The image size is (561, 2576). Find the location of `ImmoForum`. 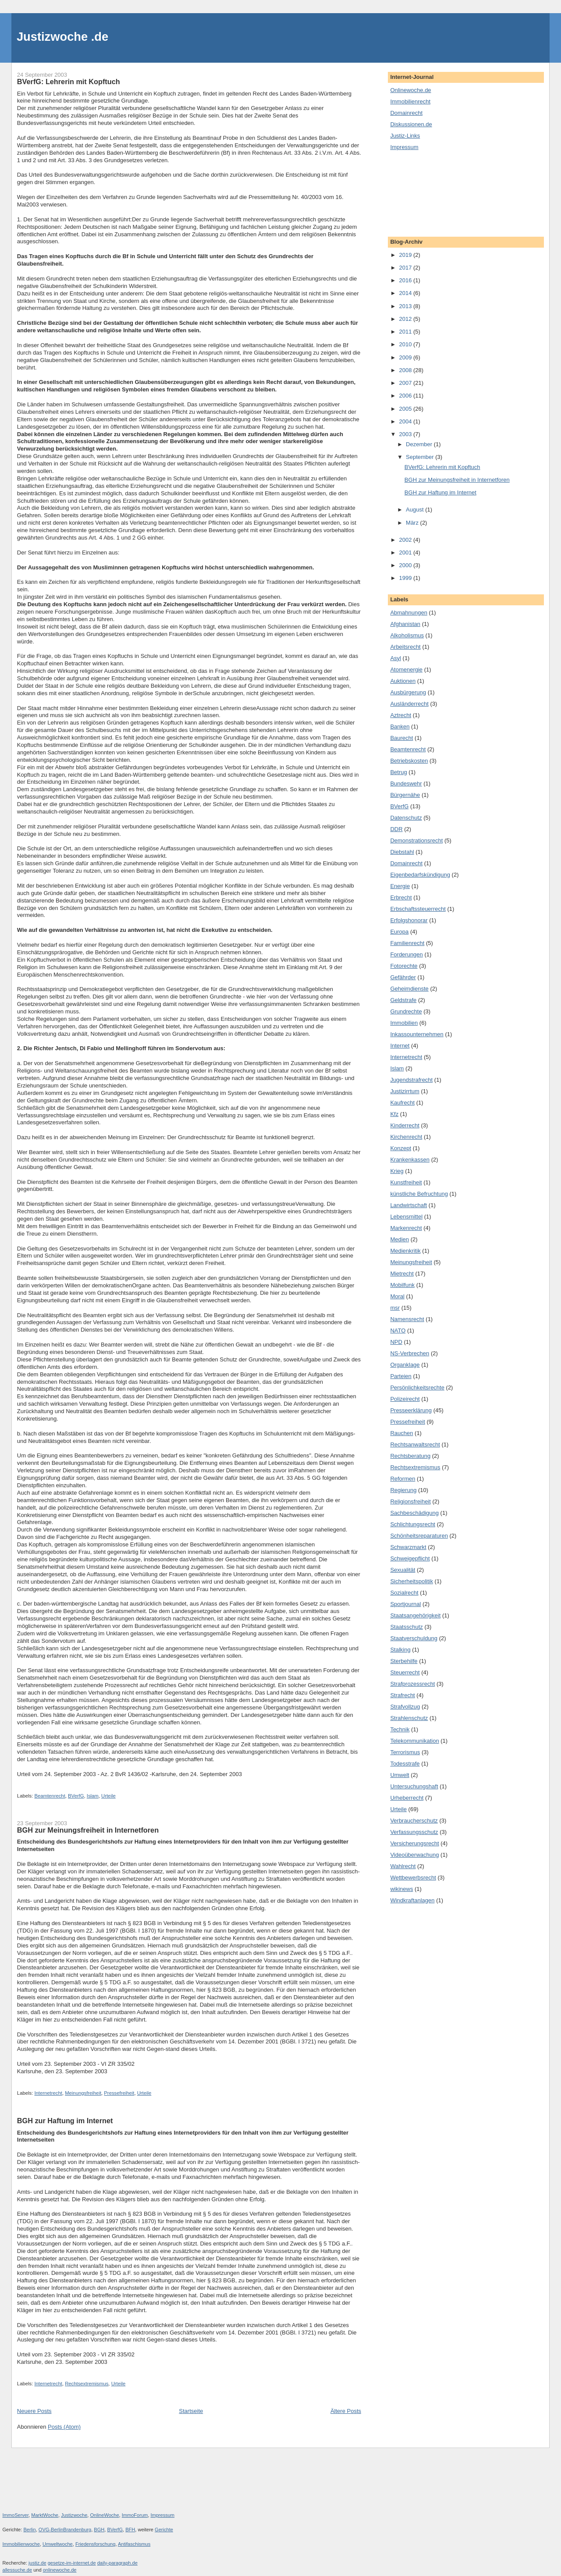

ImmoForum is located at coordinates (135, 2515).